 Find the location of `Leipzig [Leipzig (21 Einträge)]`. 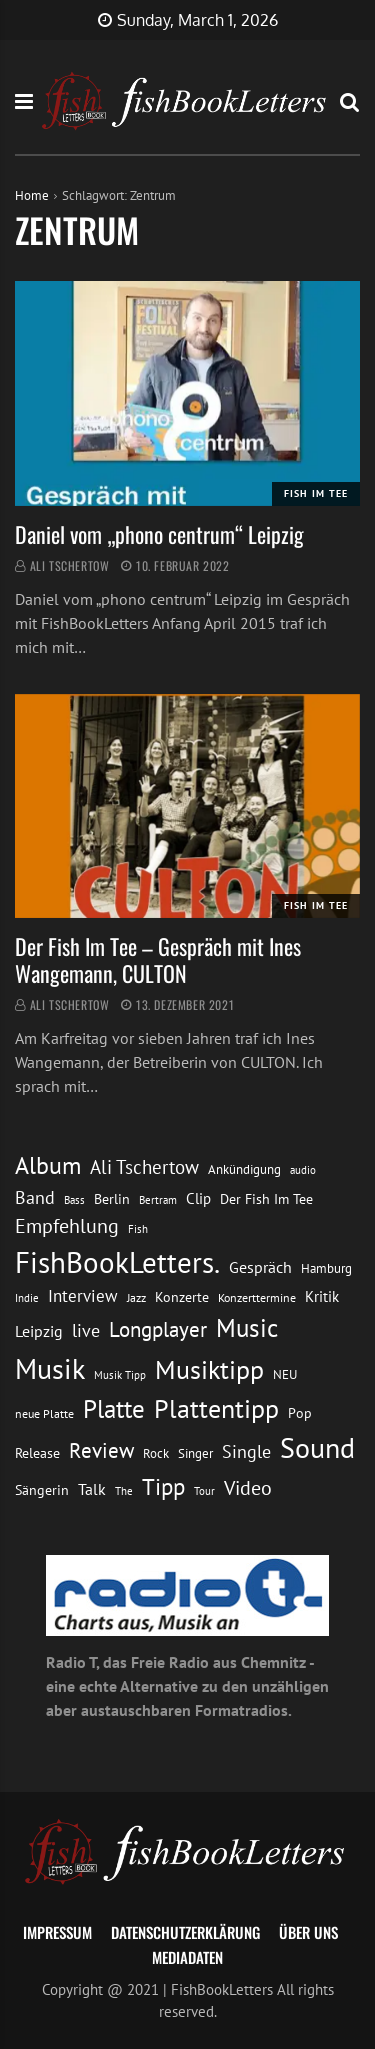

Leipzig [Leipzig (21 Einträge)] is located at coordinates (39, 1331).